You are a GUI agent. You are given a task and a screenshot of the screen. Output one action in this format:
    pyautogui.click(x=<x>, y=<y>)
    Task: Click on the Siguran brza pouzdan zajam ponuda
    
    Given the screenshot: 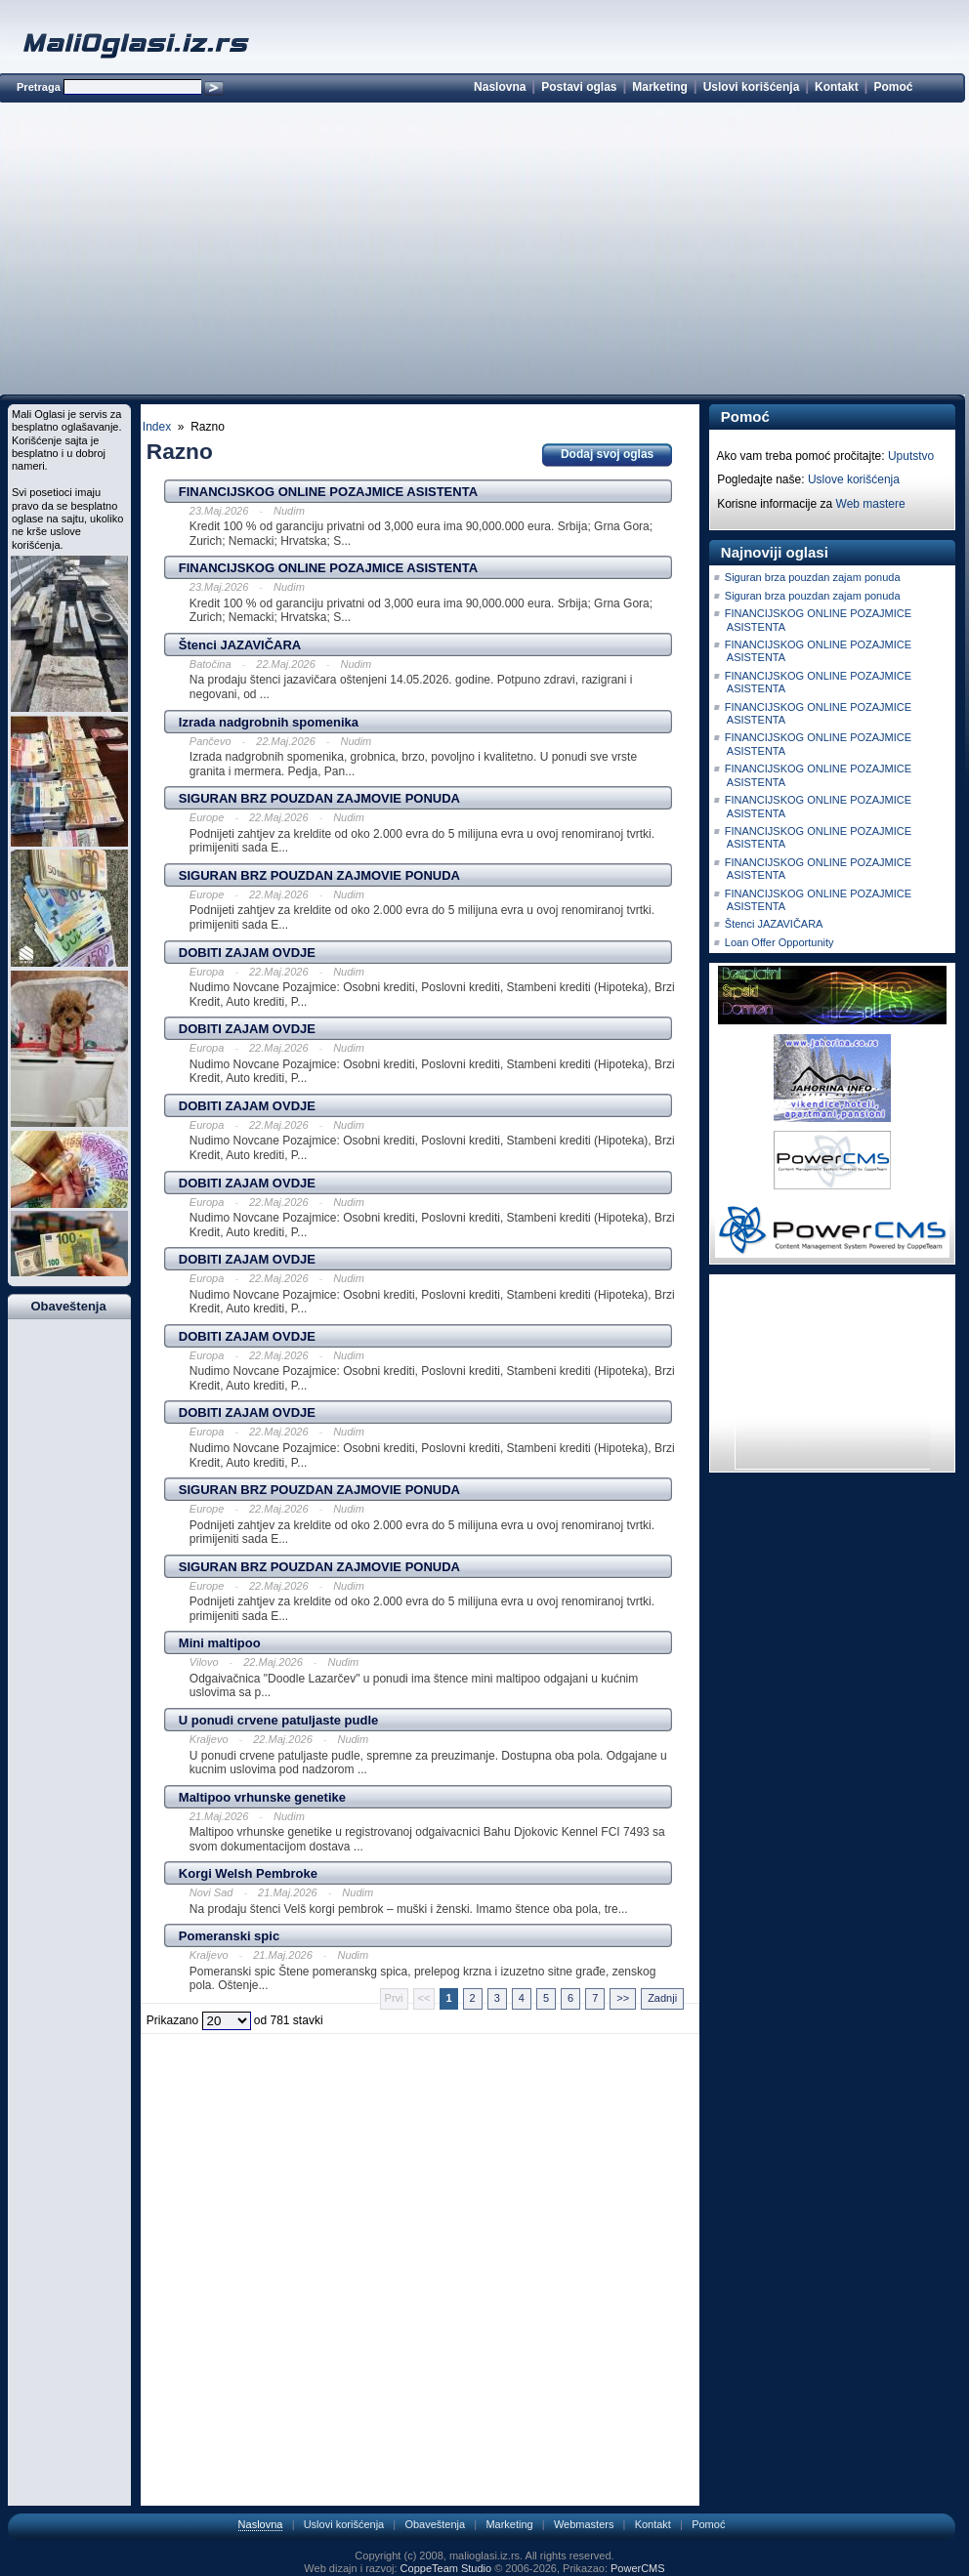 What is the action you would take?
    pyautogui.click(x=813, y=577)
    